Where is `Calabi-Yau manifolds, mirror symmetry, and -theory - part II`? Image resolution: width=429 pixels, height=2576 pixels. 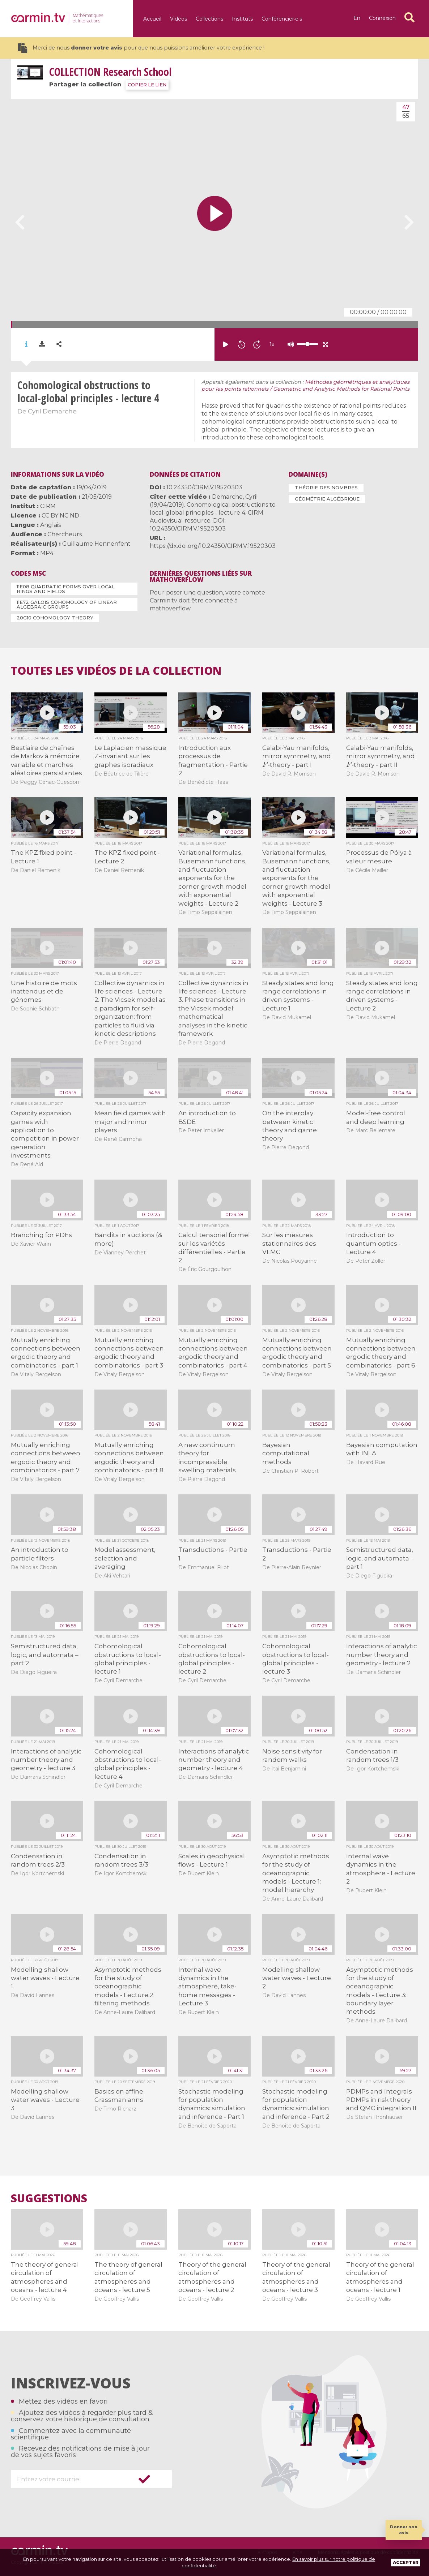
Calabi-Yau manifolds, mirror symmetry, and -theory - part II is located at coordinates (380, 756).